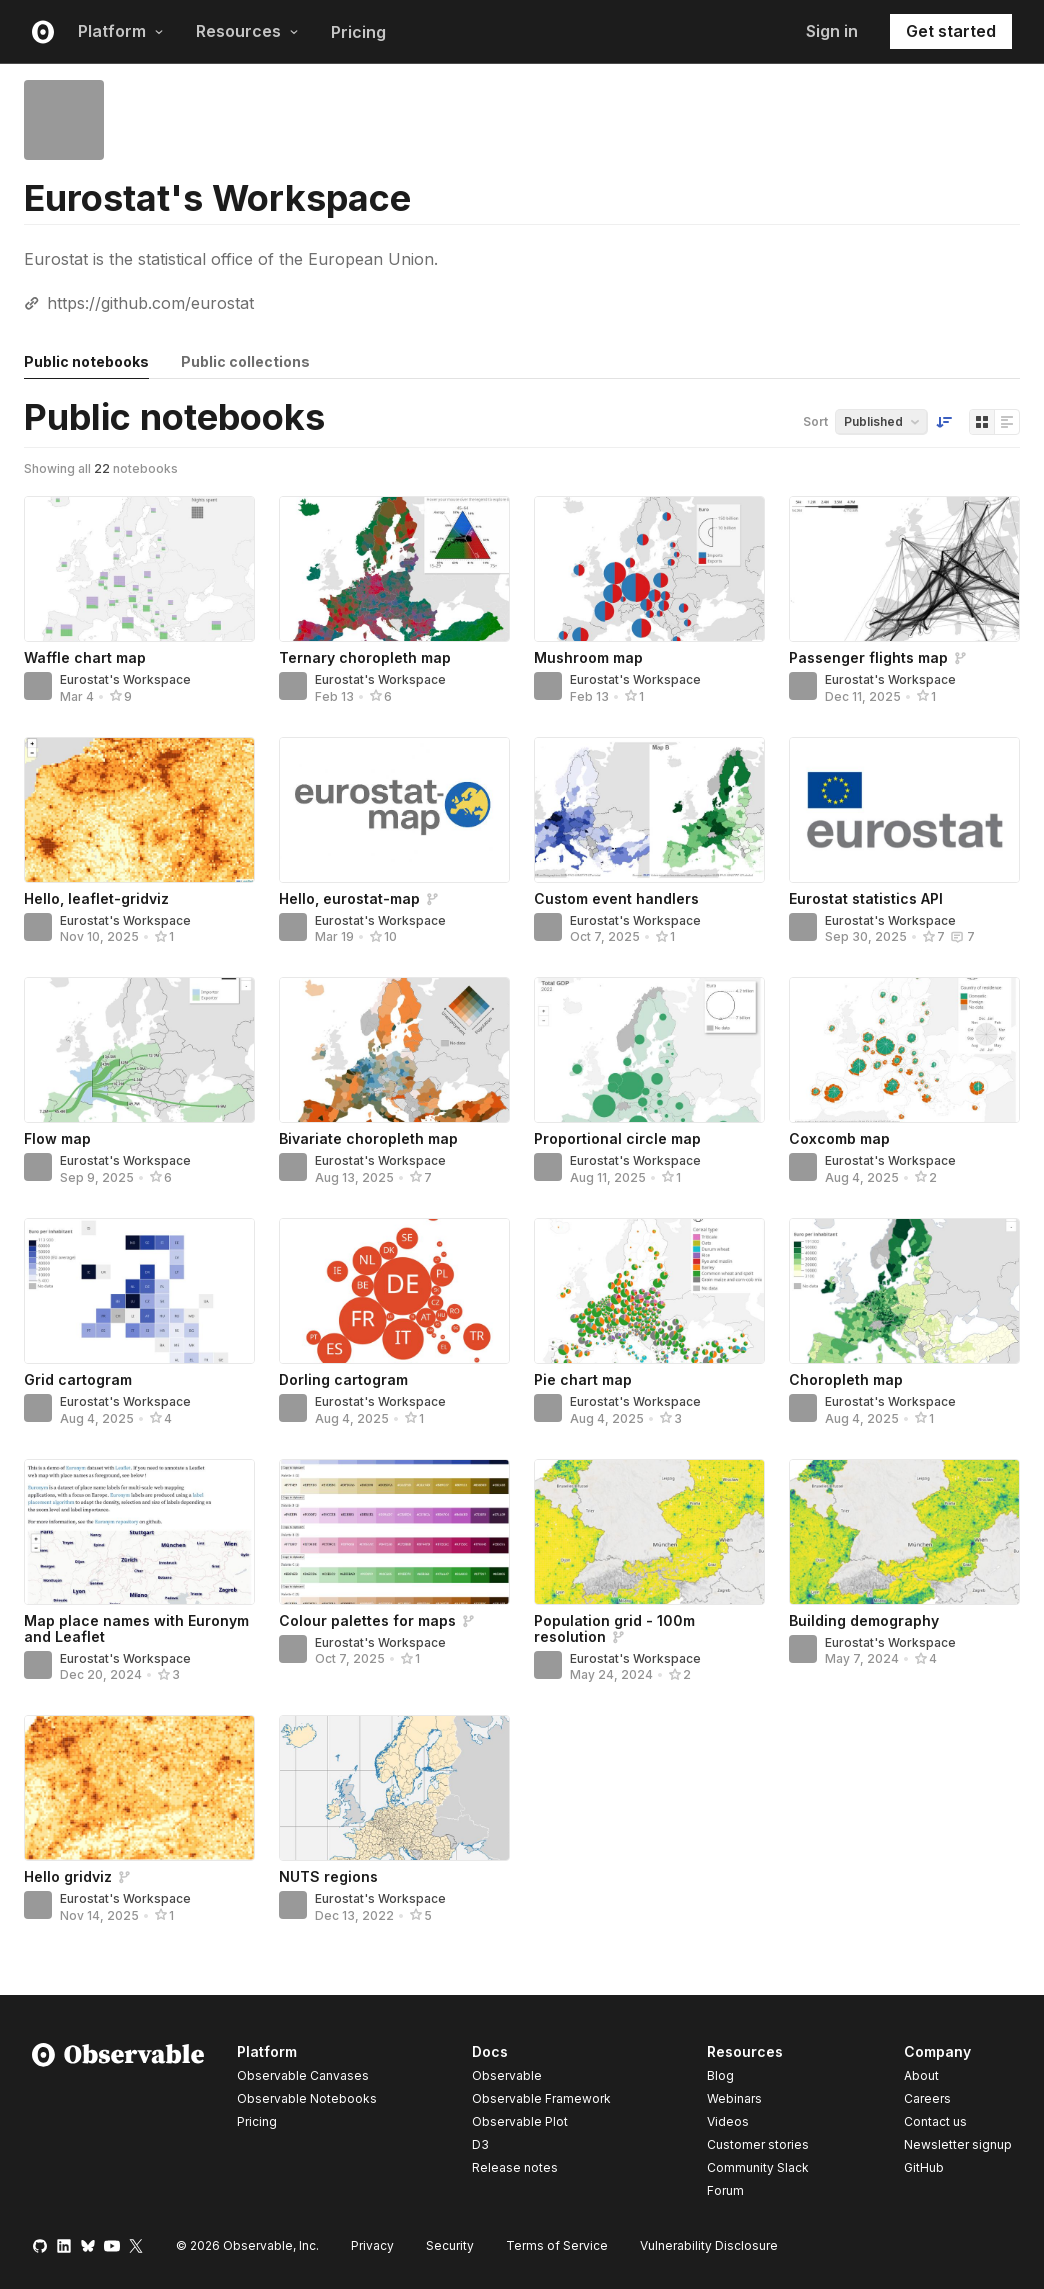 The image size is (1044, 2289). Describe the element at coordinates (709, 2245) in the screenshot. I see `Vulnerability Disclosure` at that location.